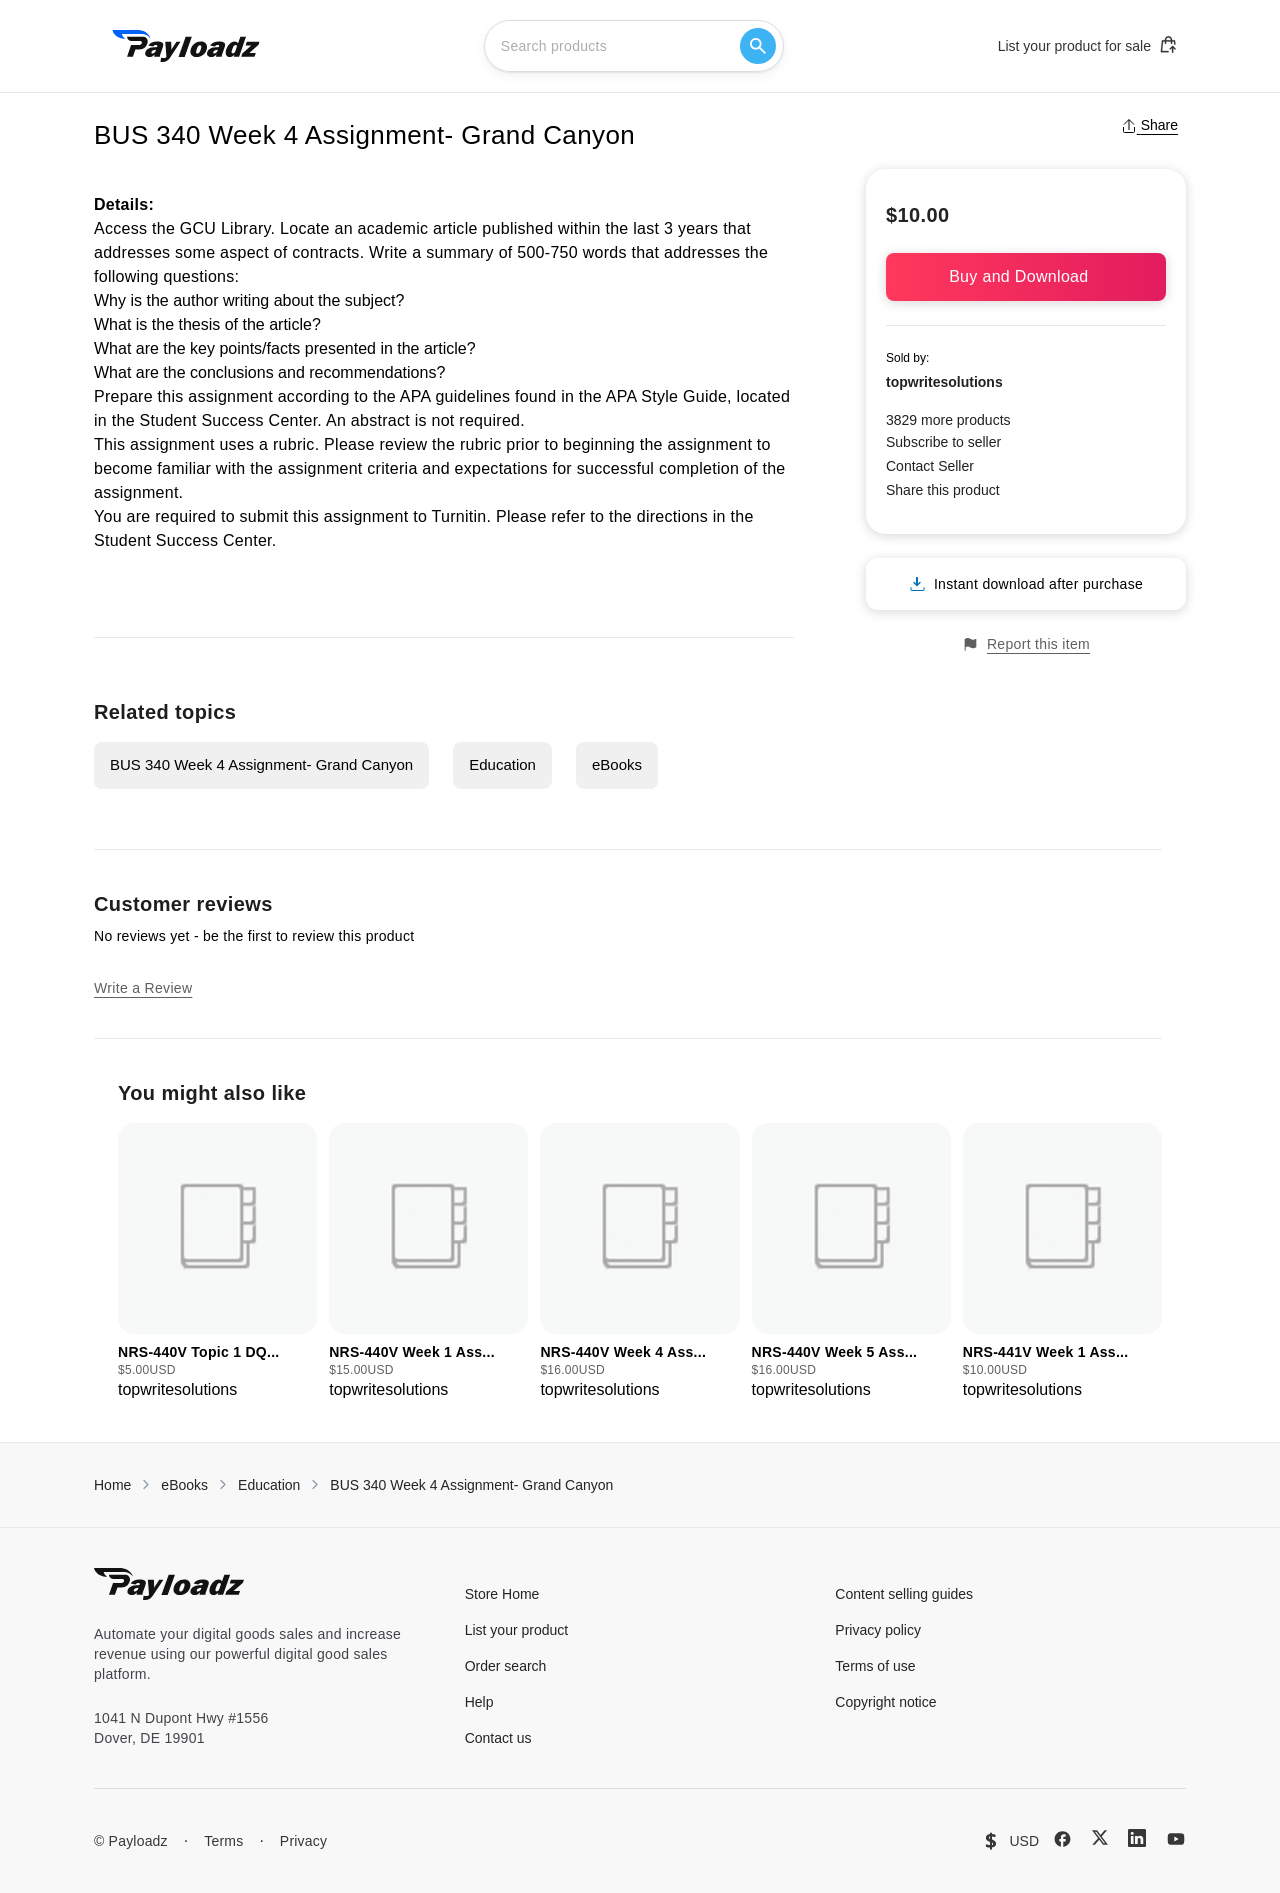  I want to click on Store Home, so click(502, 1594).